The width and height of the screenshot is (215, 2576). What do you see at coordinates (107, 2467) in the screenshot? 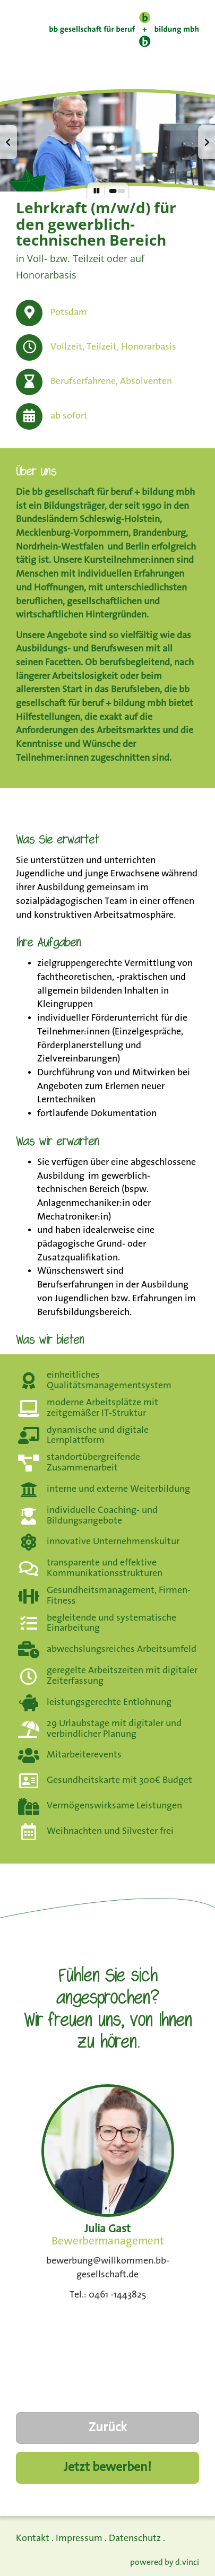
I see `Jetzt bewerben!` at bounding box center [107, 2467].